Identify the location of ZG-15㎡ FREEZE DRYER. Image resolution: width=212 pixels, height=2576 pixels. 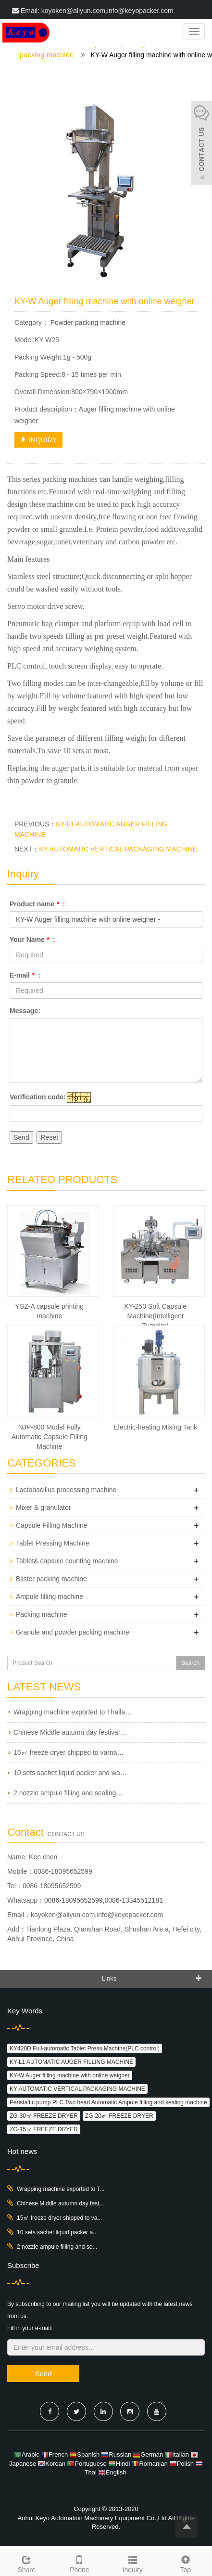
(44, 2129).